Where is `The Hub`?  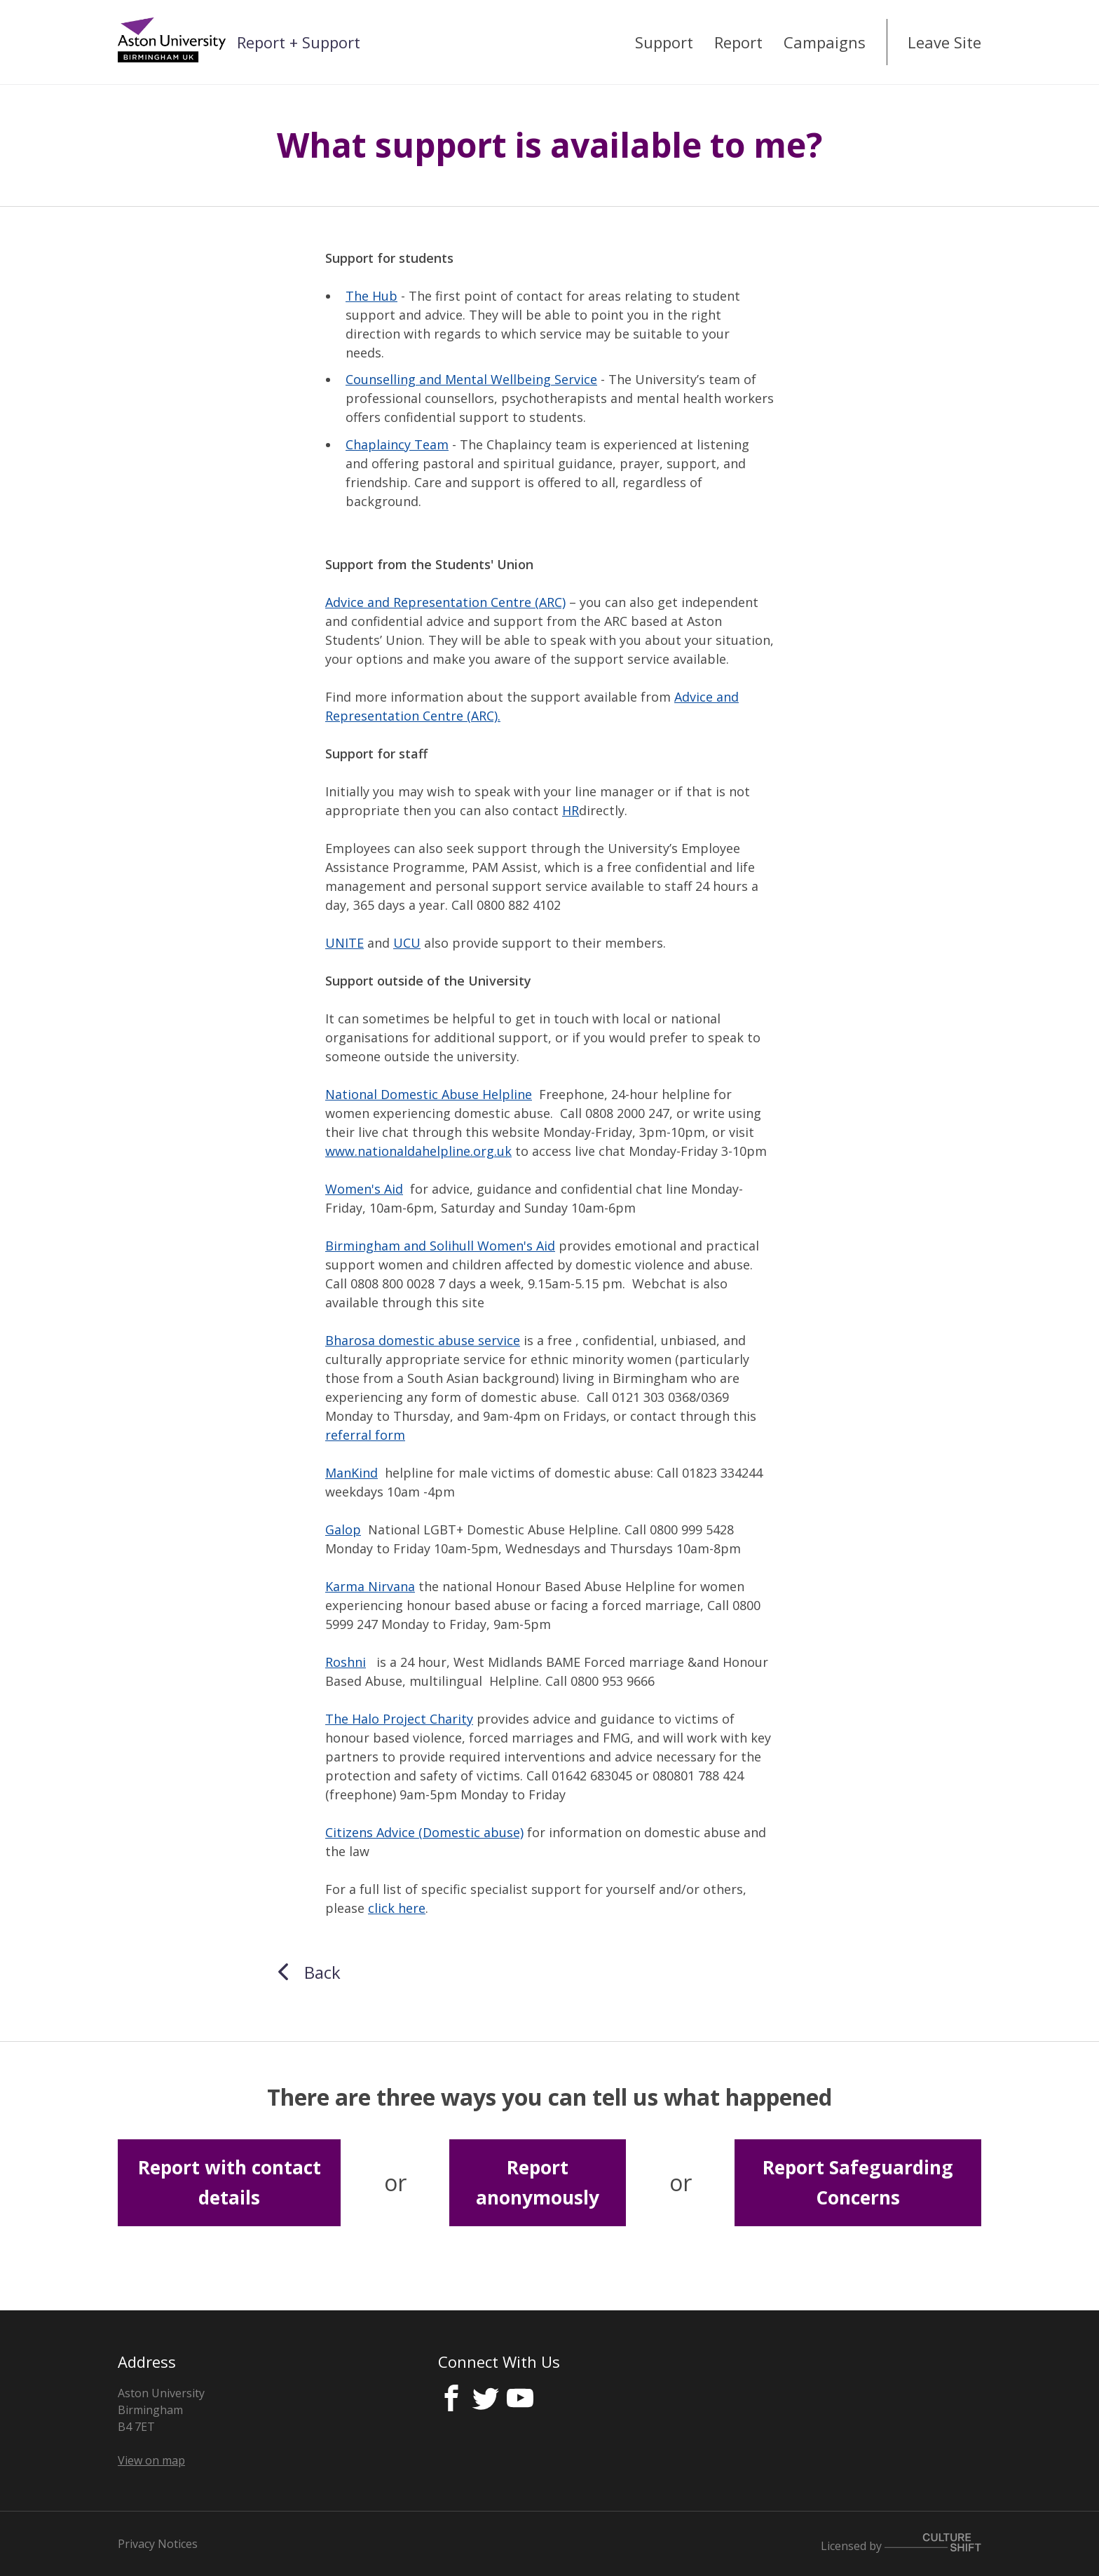 The Hub is located at coordinates (371, 295).